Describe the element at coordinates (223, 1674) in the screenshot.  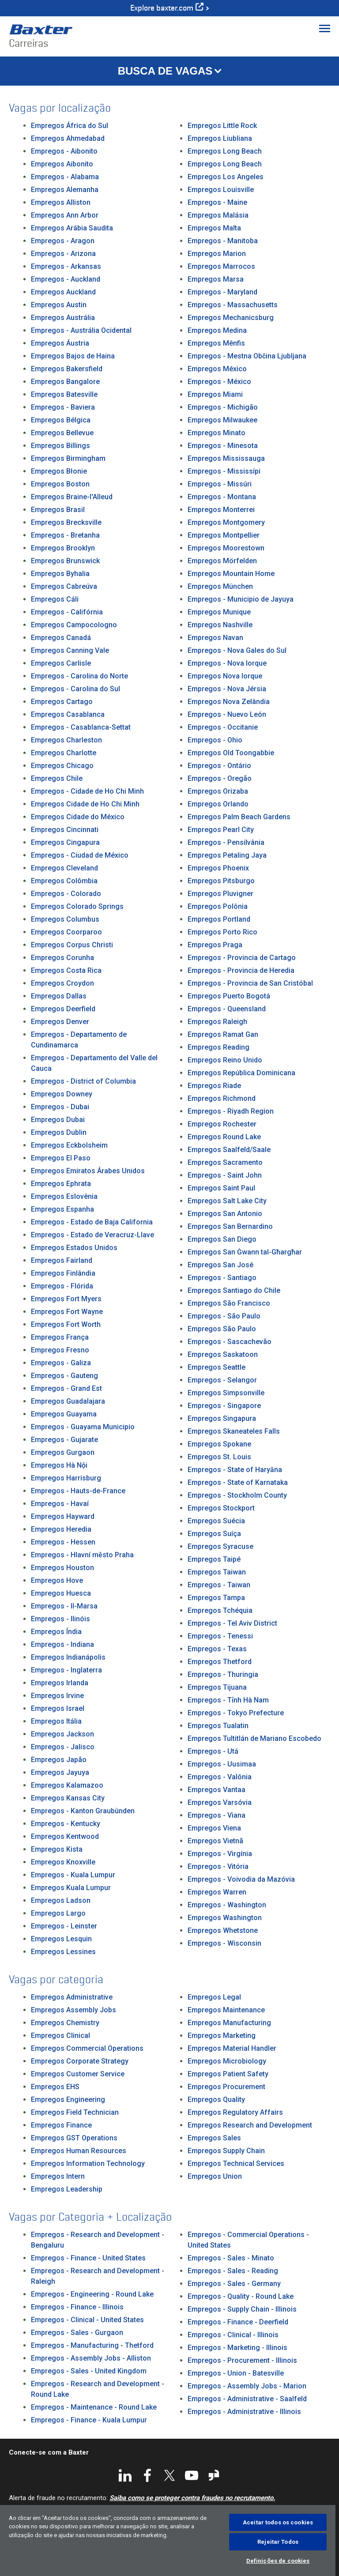
I see `Empregos - Thuringia` at that location.